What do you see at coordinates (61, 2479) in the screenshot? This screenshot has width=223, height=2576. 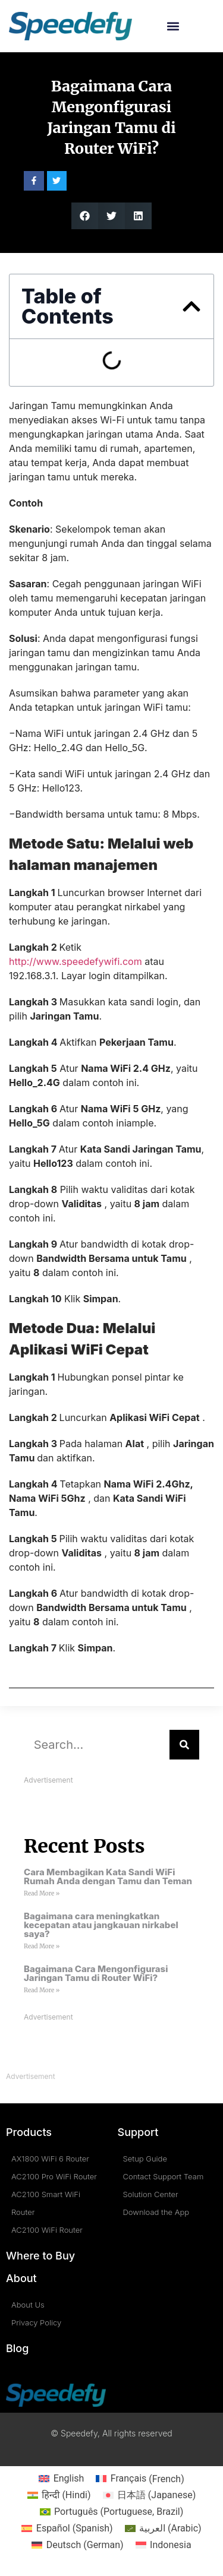 I see `[Switch to English (English)]` at bounding box center [61, 2479].